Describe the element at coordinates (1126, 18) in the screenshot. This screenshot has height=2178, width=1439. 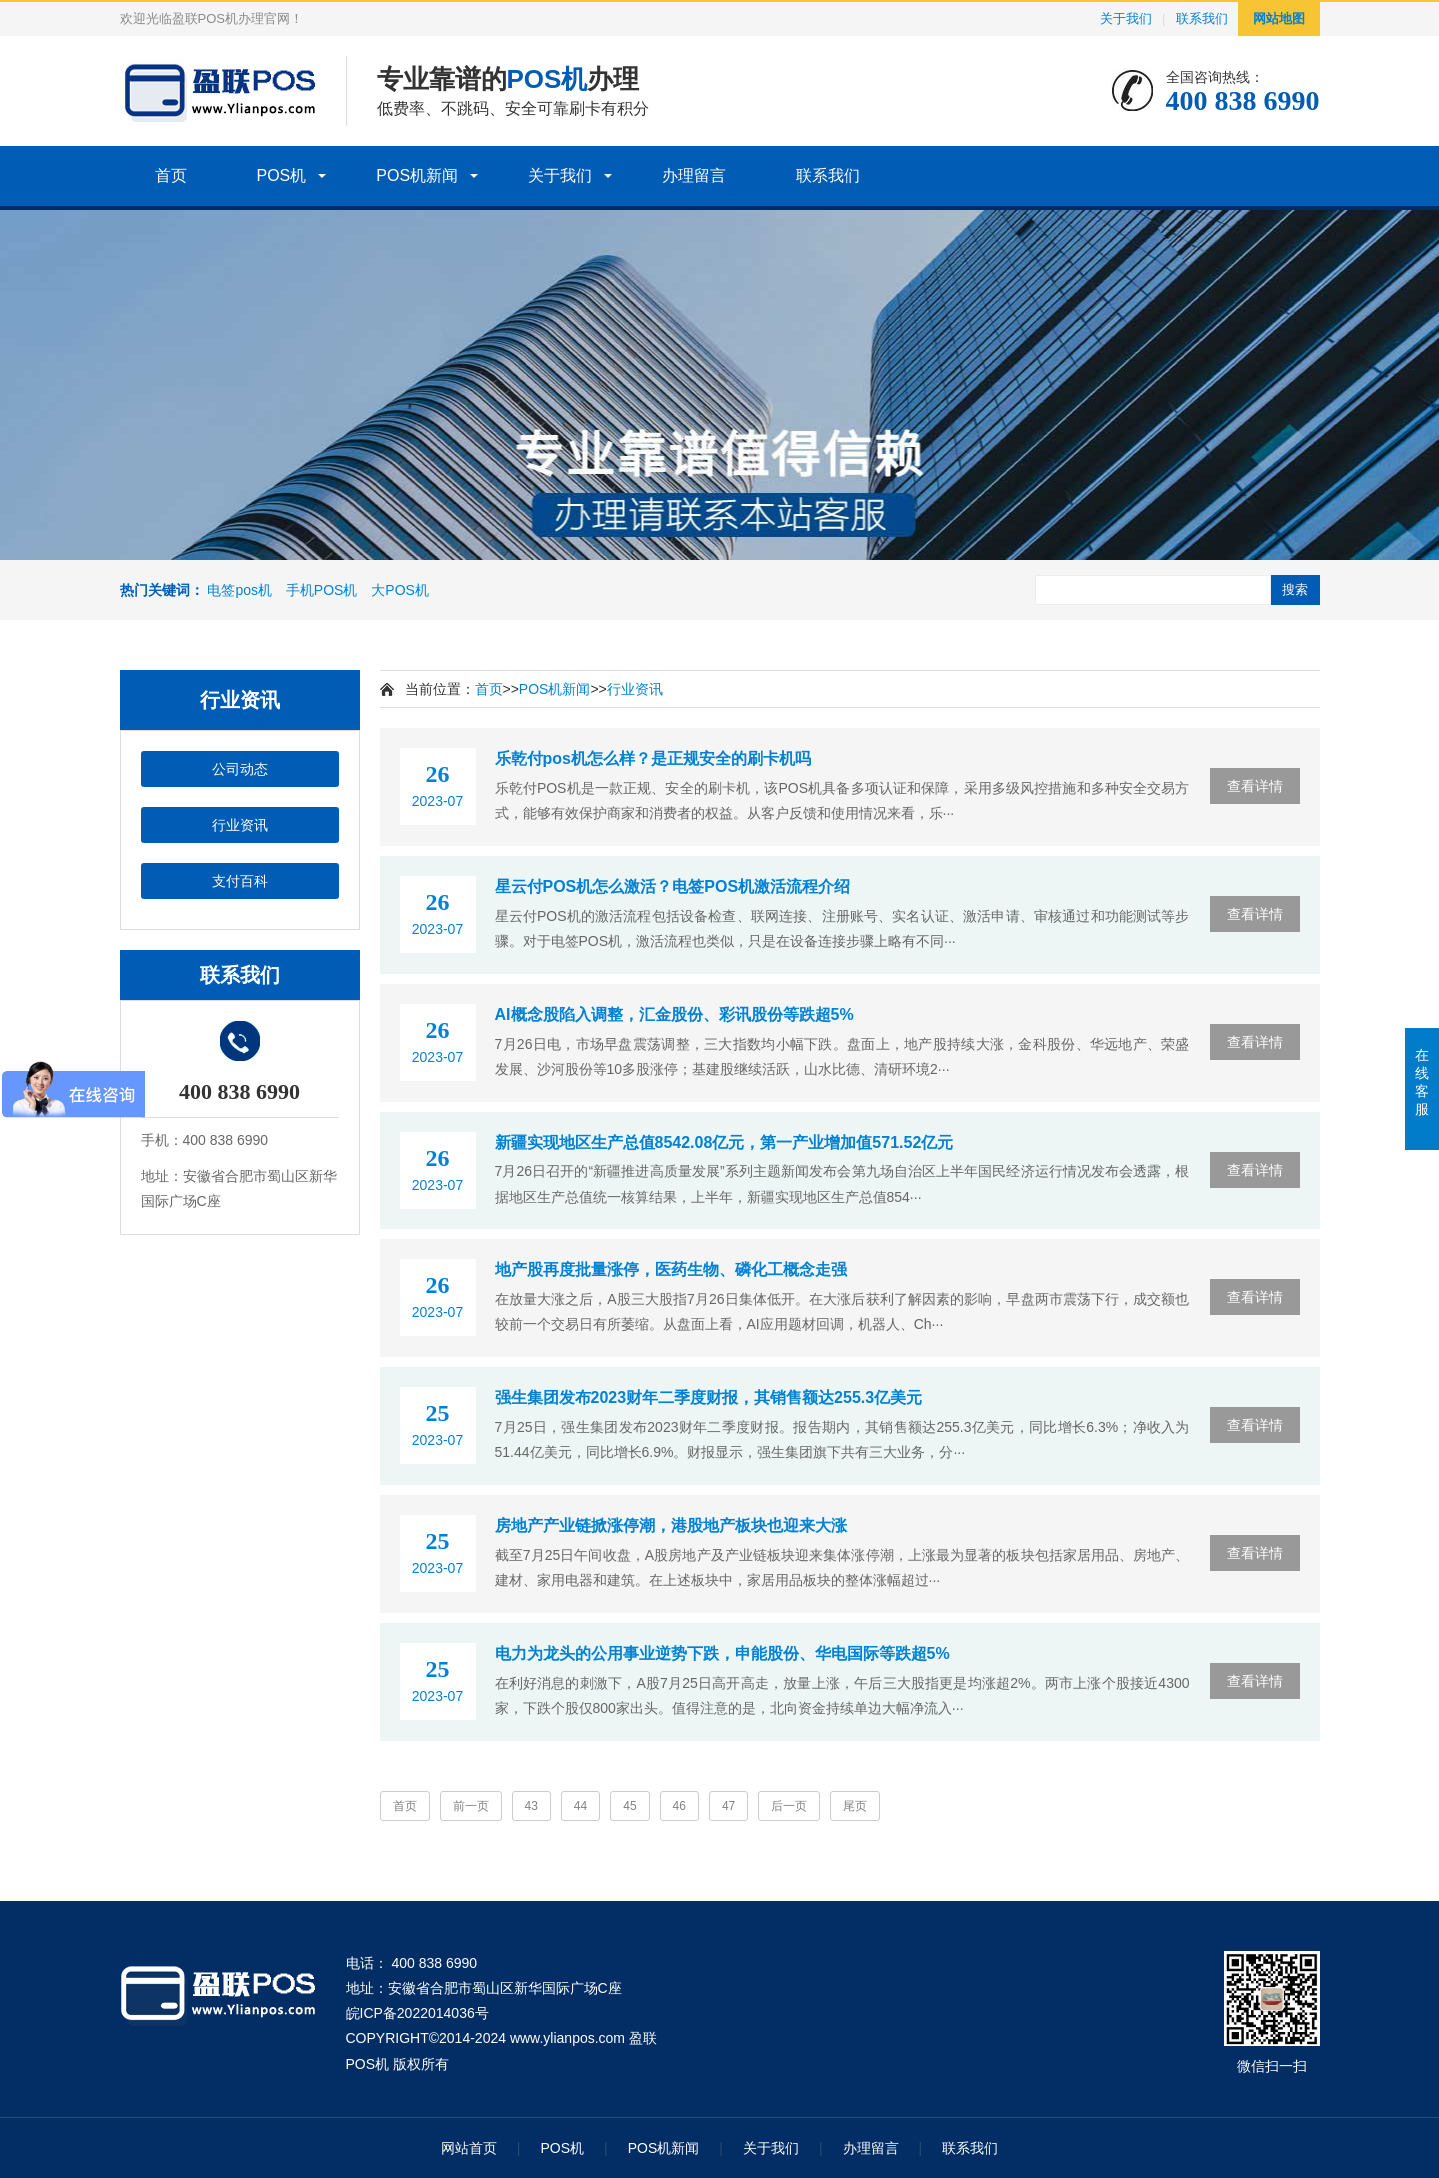
I see `关于我们` at that location.